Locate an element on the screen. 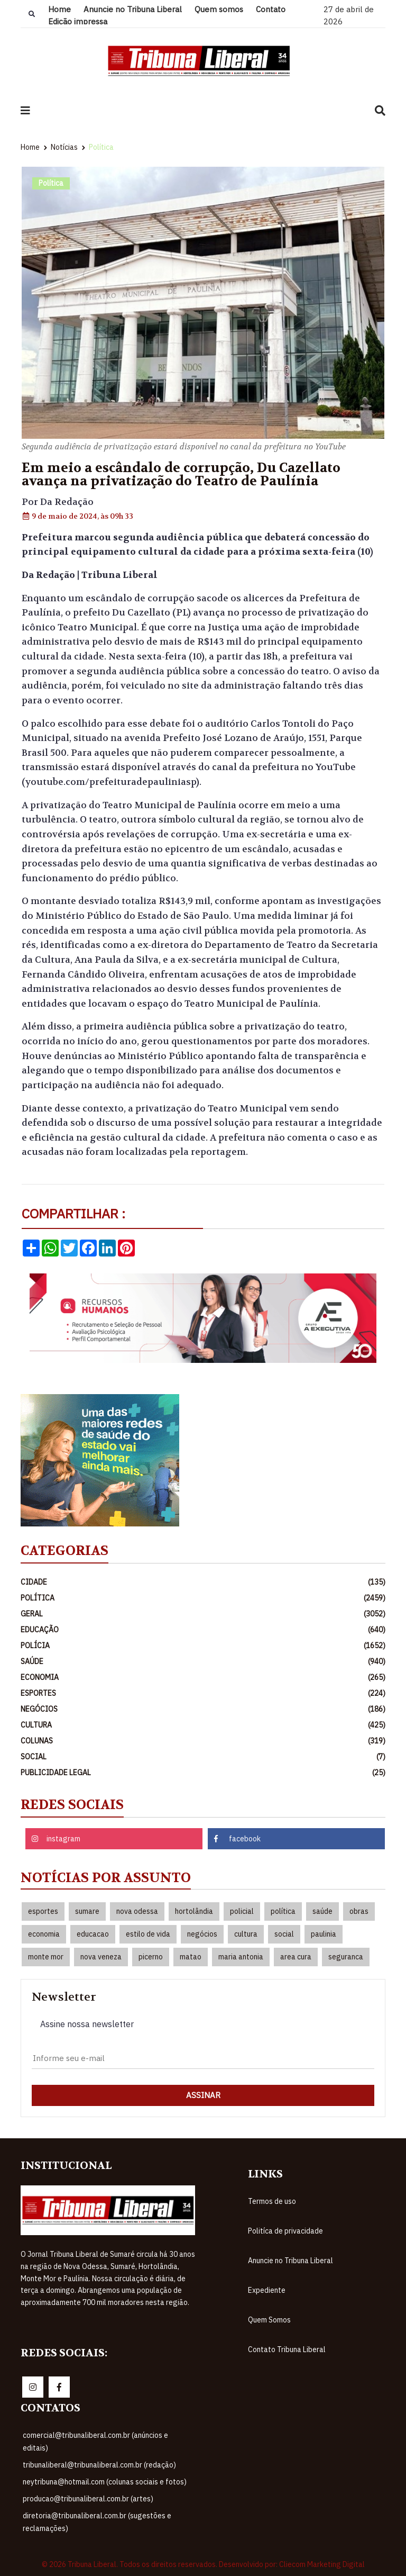  saúde is located at coordinates (322, 1911).